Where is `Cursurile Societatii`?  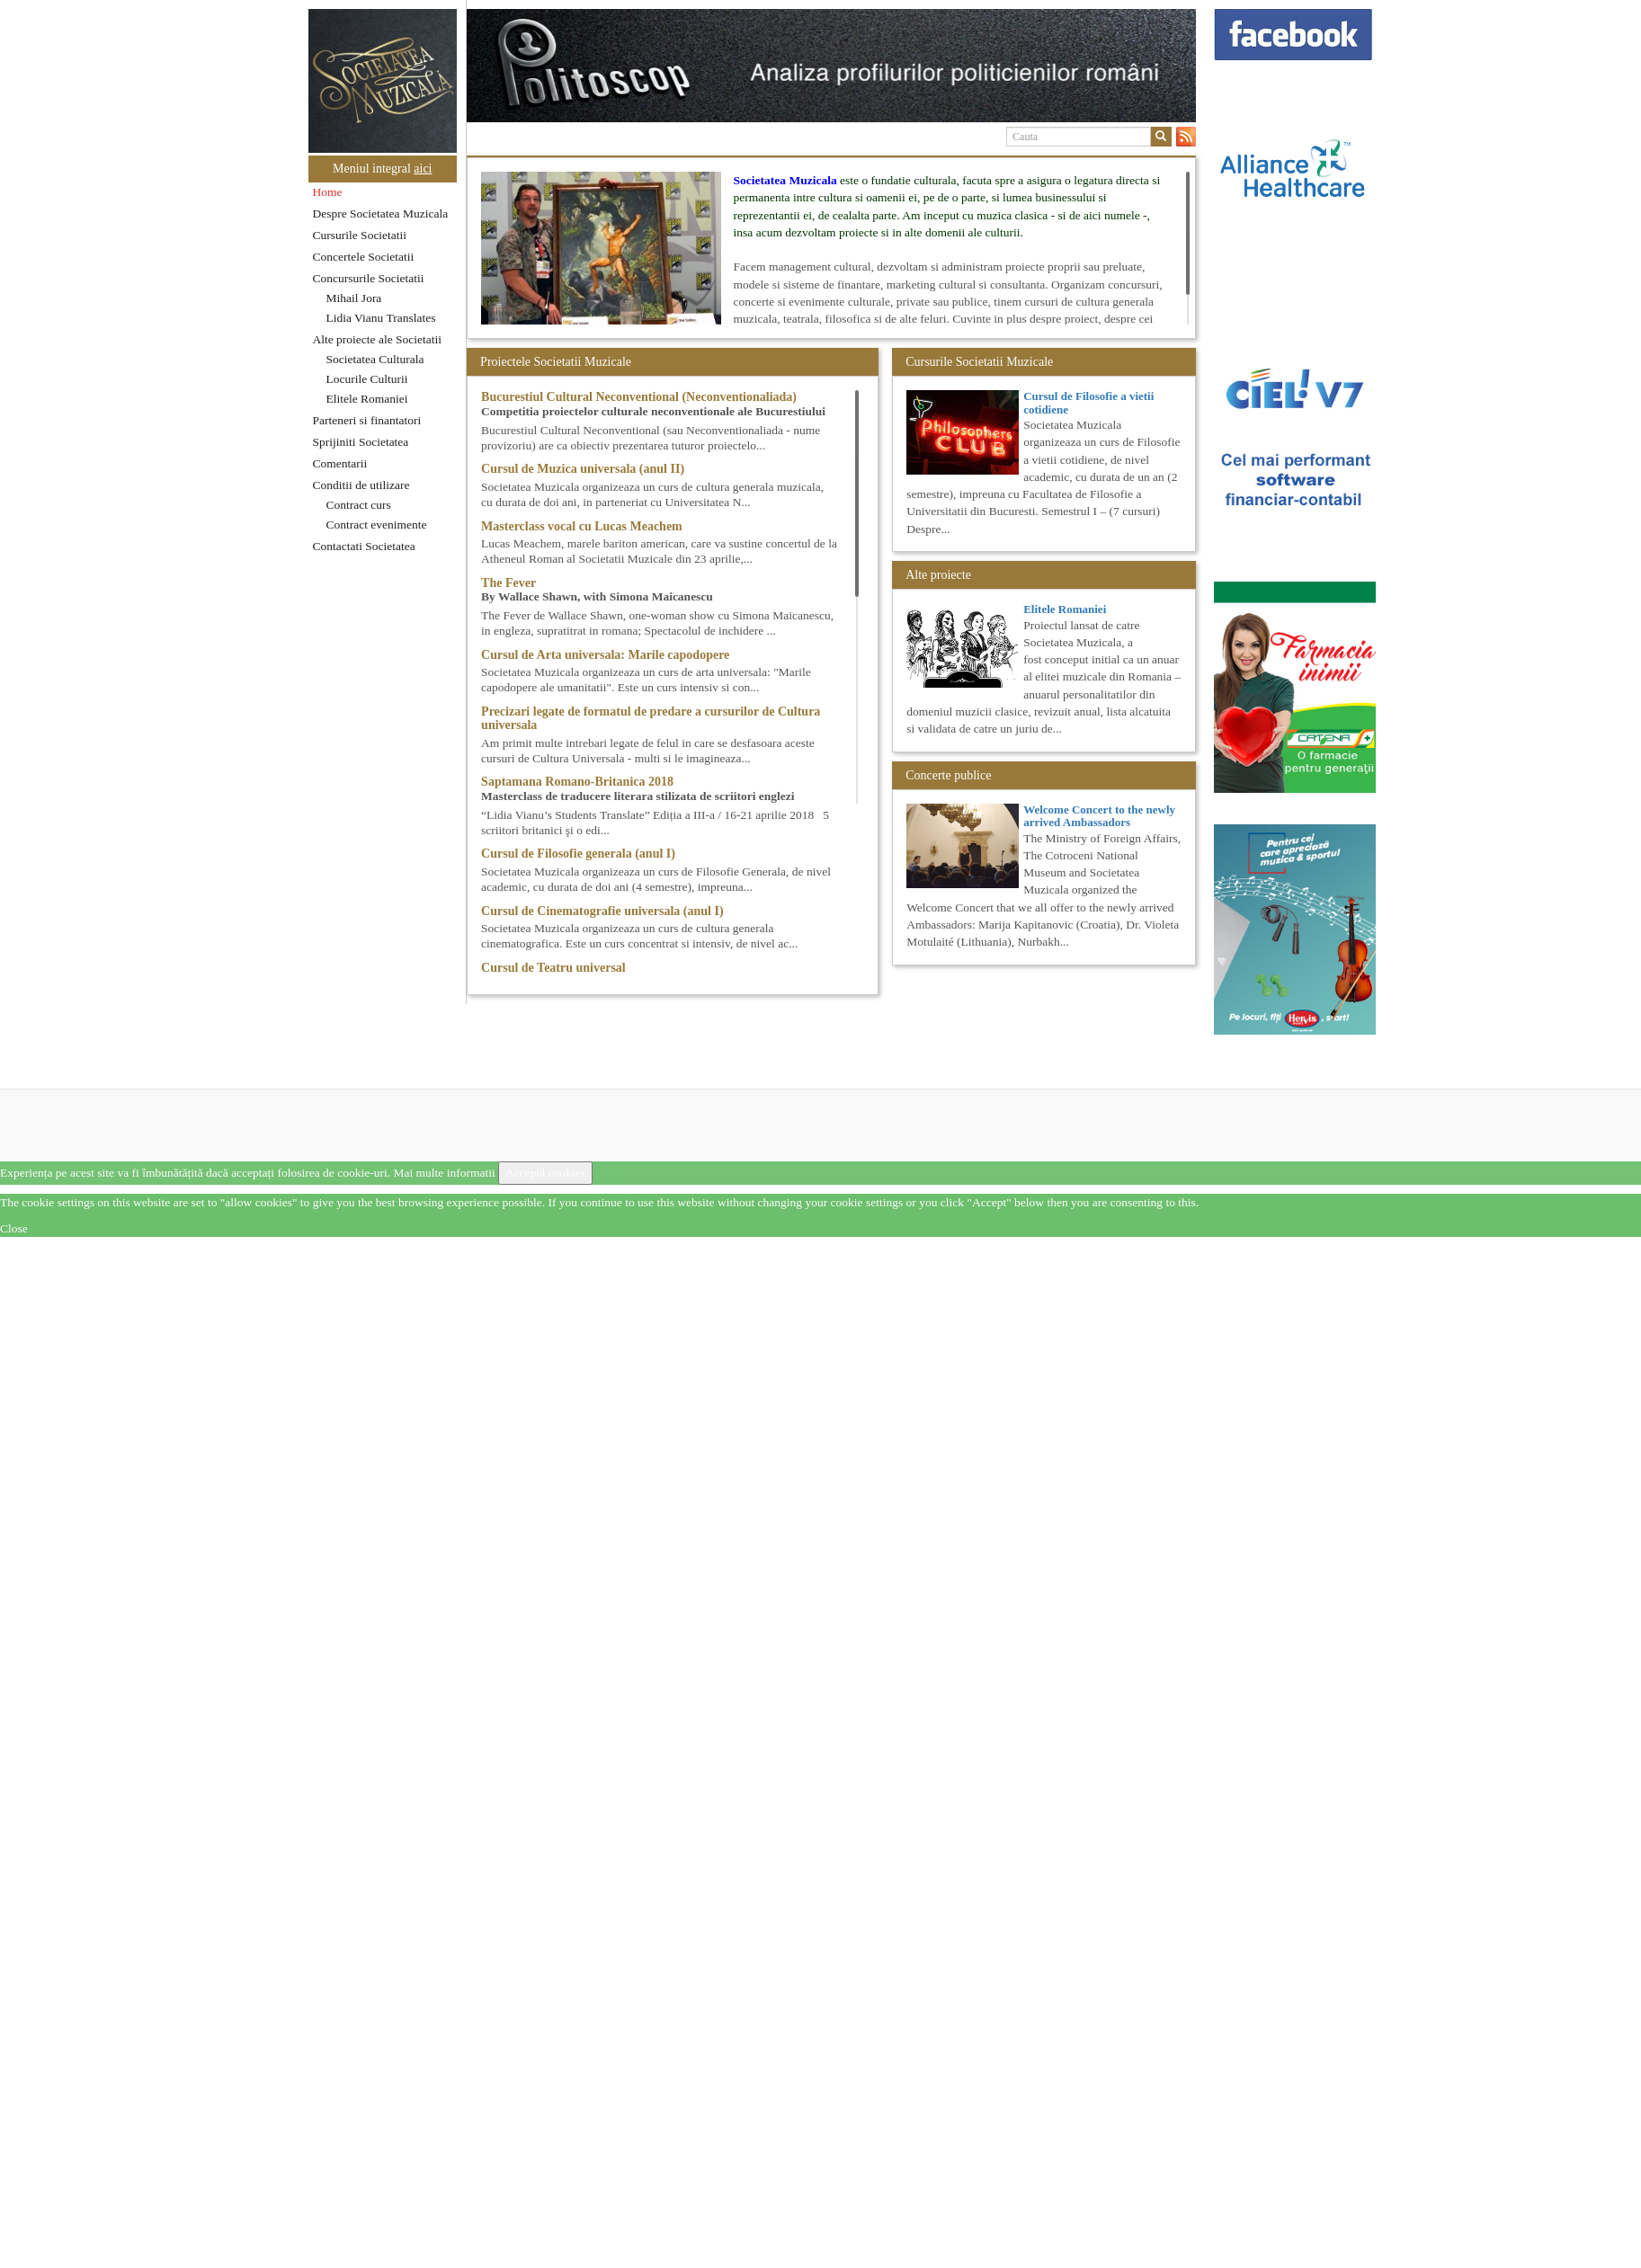 Cursurile Societatii is located at coordinates (360, 235).